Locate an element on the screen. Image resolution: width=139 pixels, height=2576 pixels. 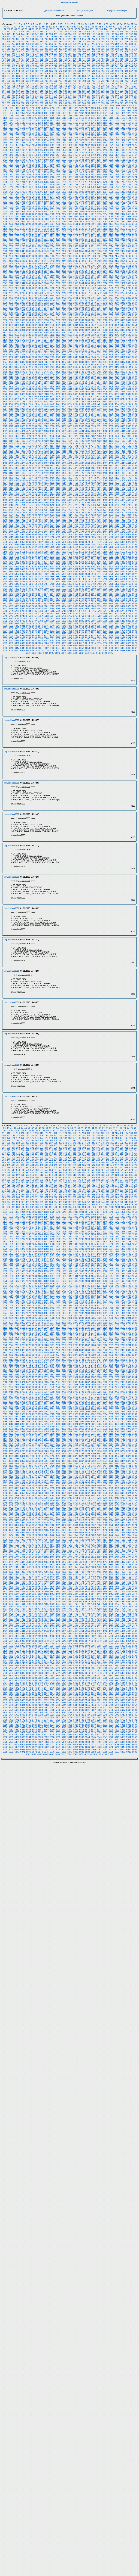
514 is located at coordinates (126, 64).